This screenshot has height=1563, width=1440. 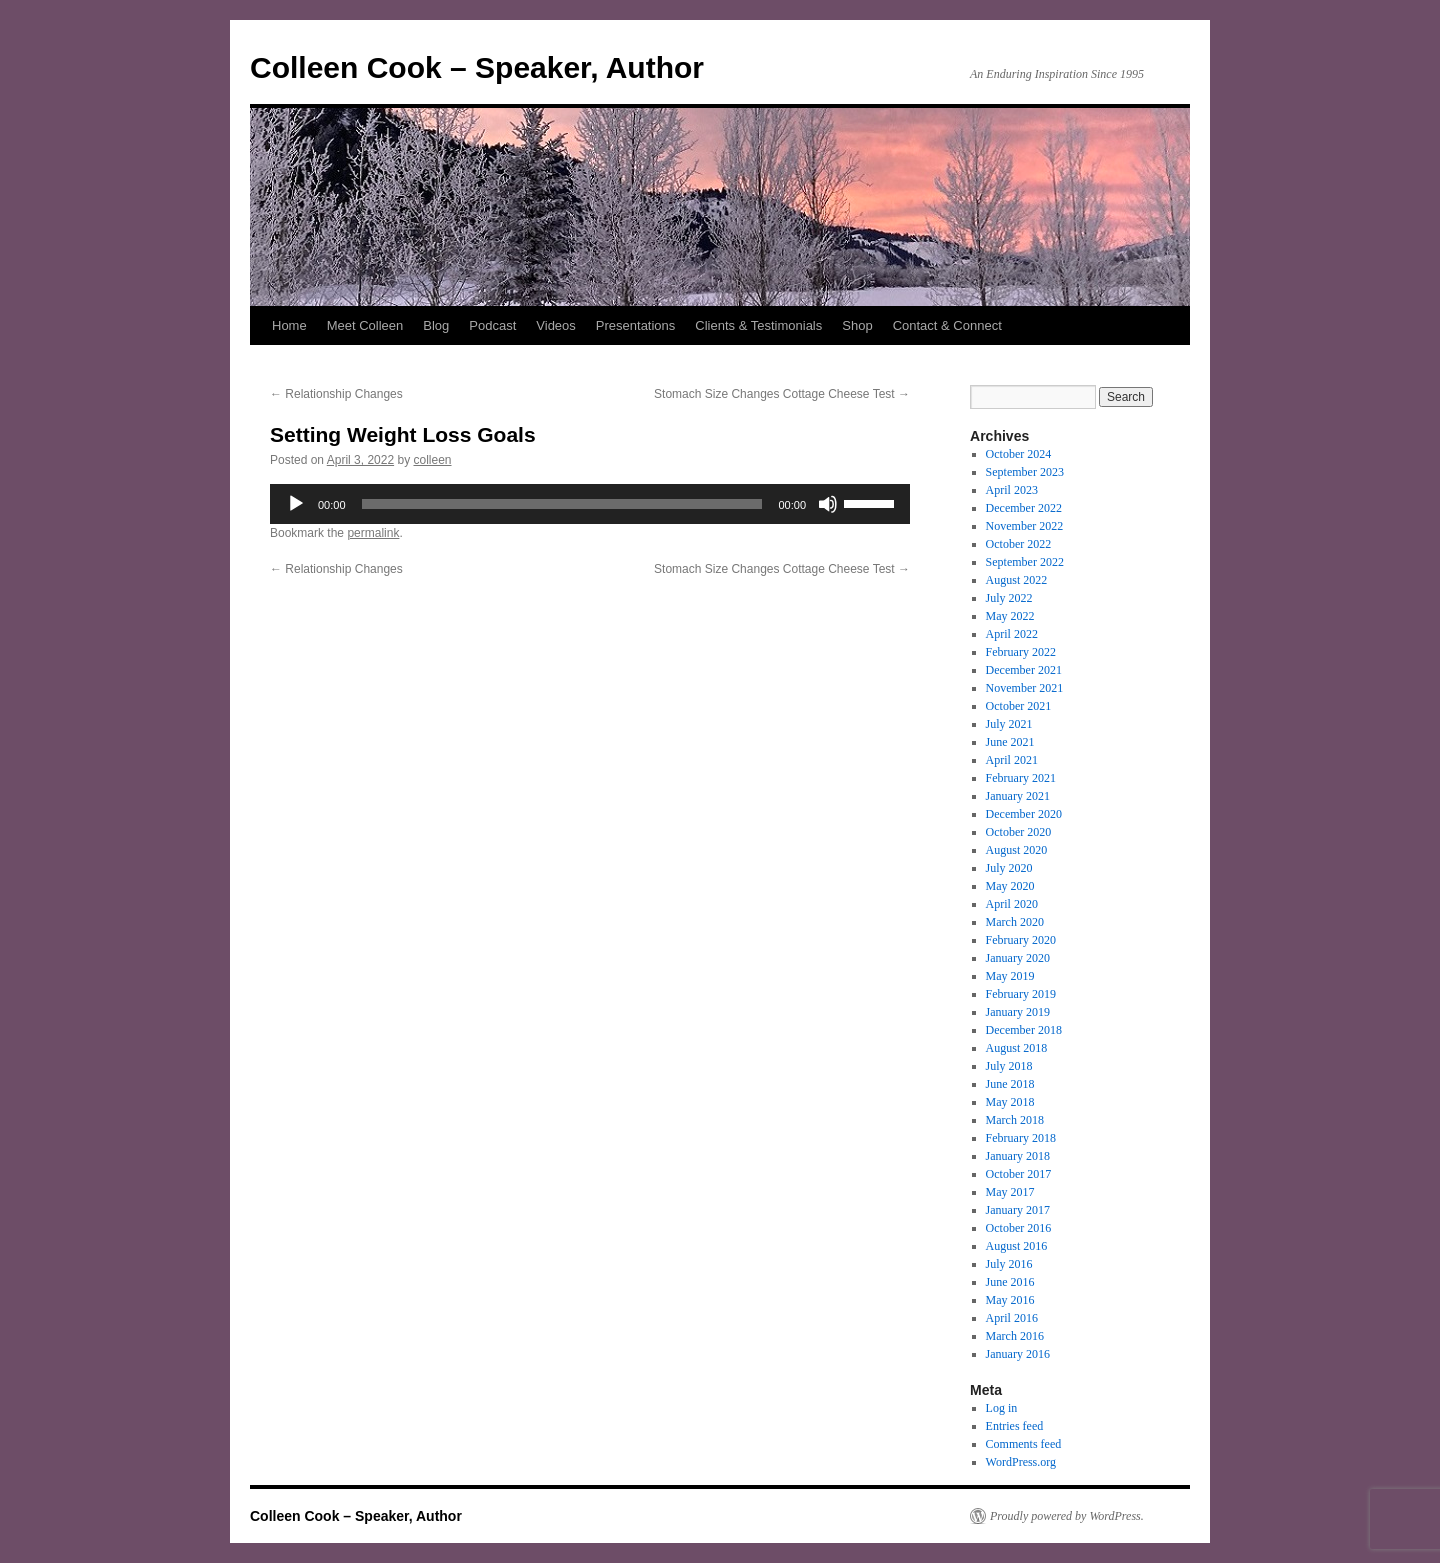 What do you see at coordinates (1010, 1300) in the screenshot?
I see `May 2016` at bounding box center [1010, 1300].